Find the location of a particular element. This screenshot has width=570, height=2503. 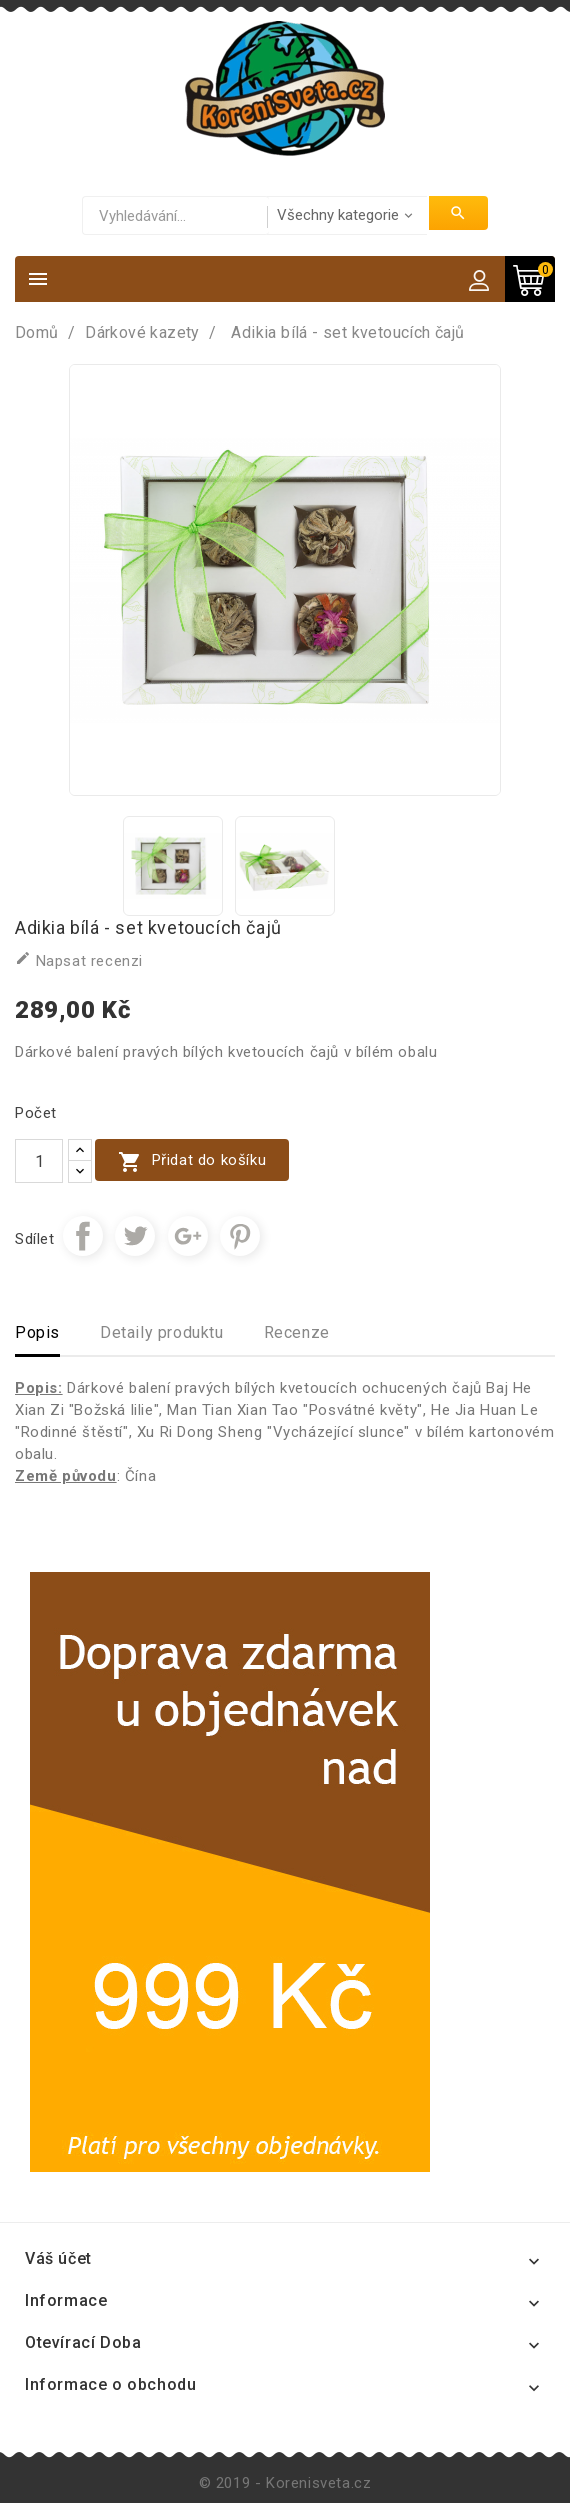

Tweet is located at coordinates (135, 1236).